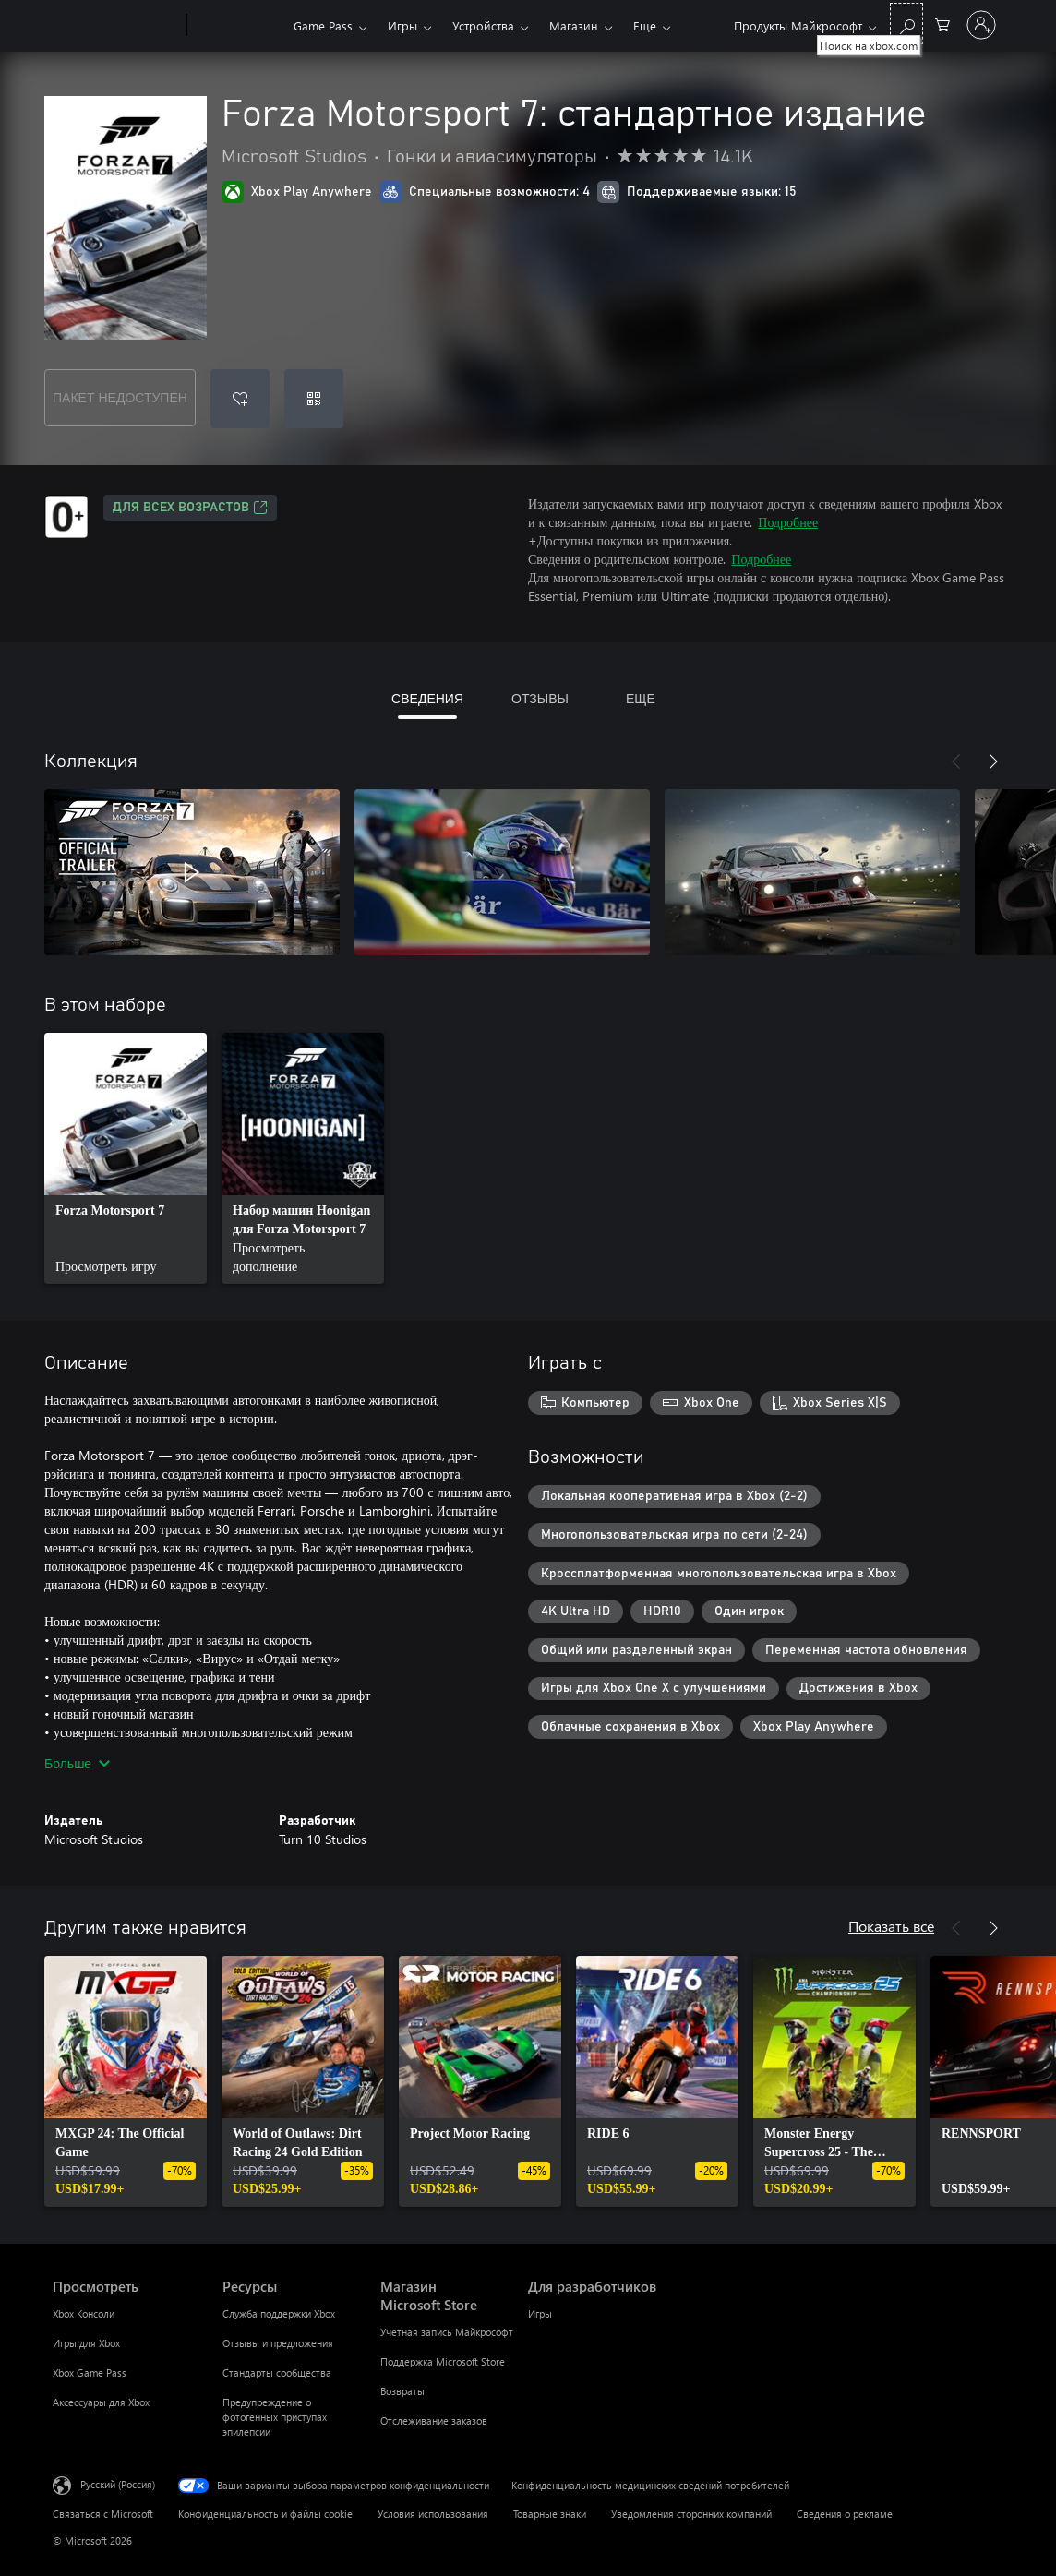 This screenshot has height=2576, width=1056. I want to click on Аксессуары для Xbox [Аксессуары для Xbox Просмотреть], so click(101, 2402).